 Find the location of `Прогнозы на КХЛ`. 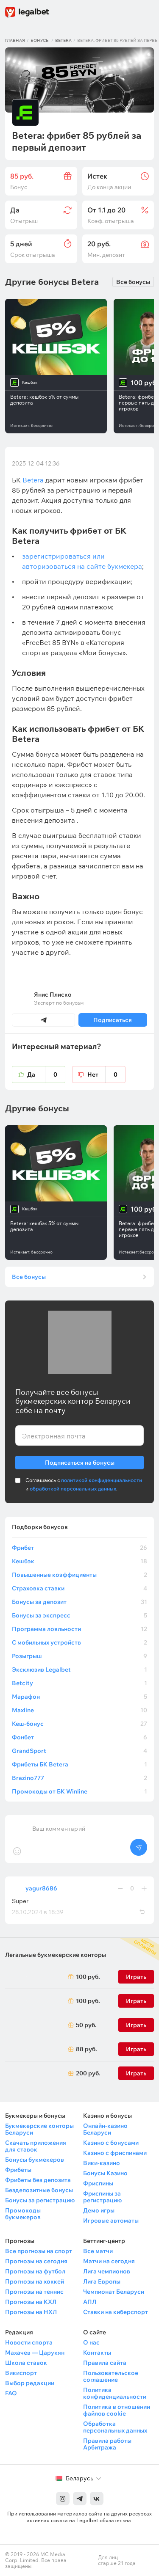

Прогнозы на КХЛ is located at coordinates (30, 2302).